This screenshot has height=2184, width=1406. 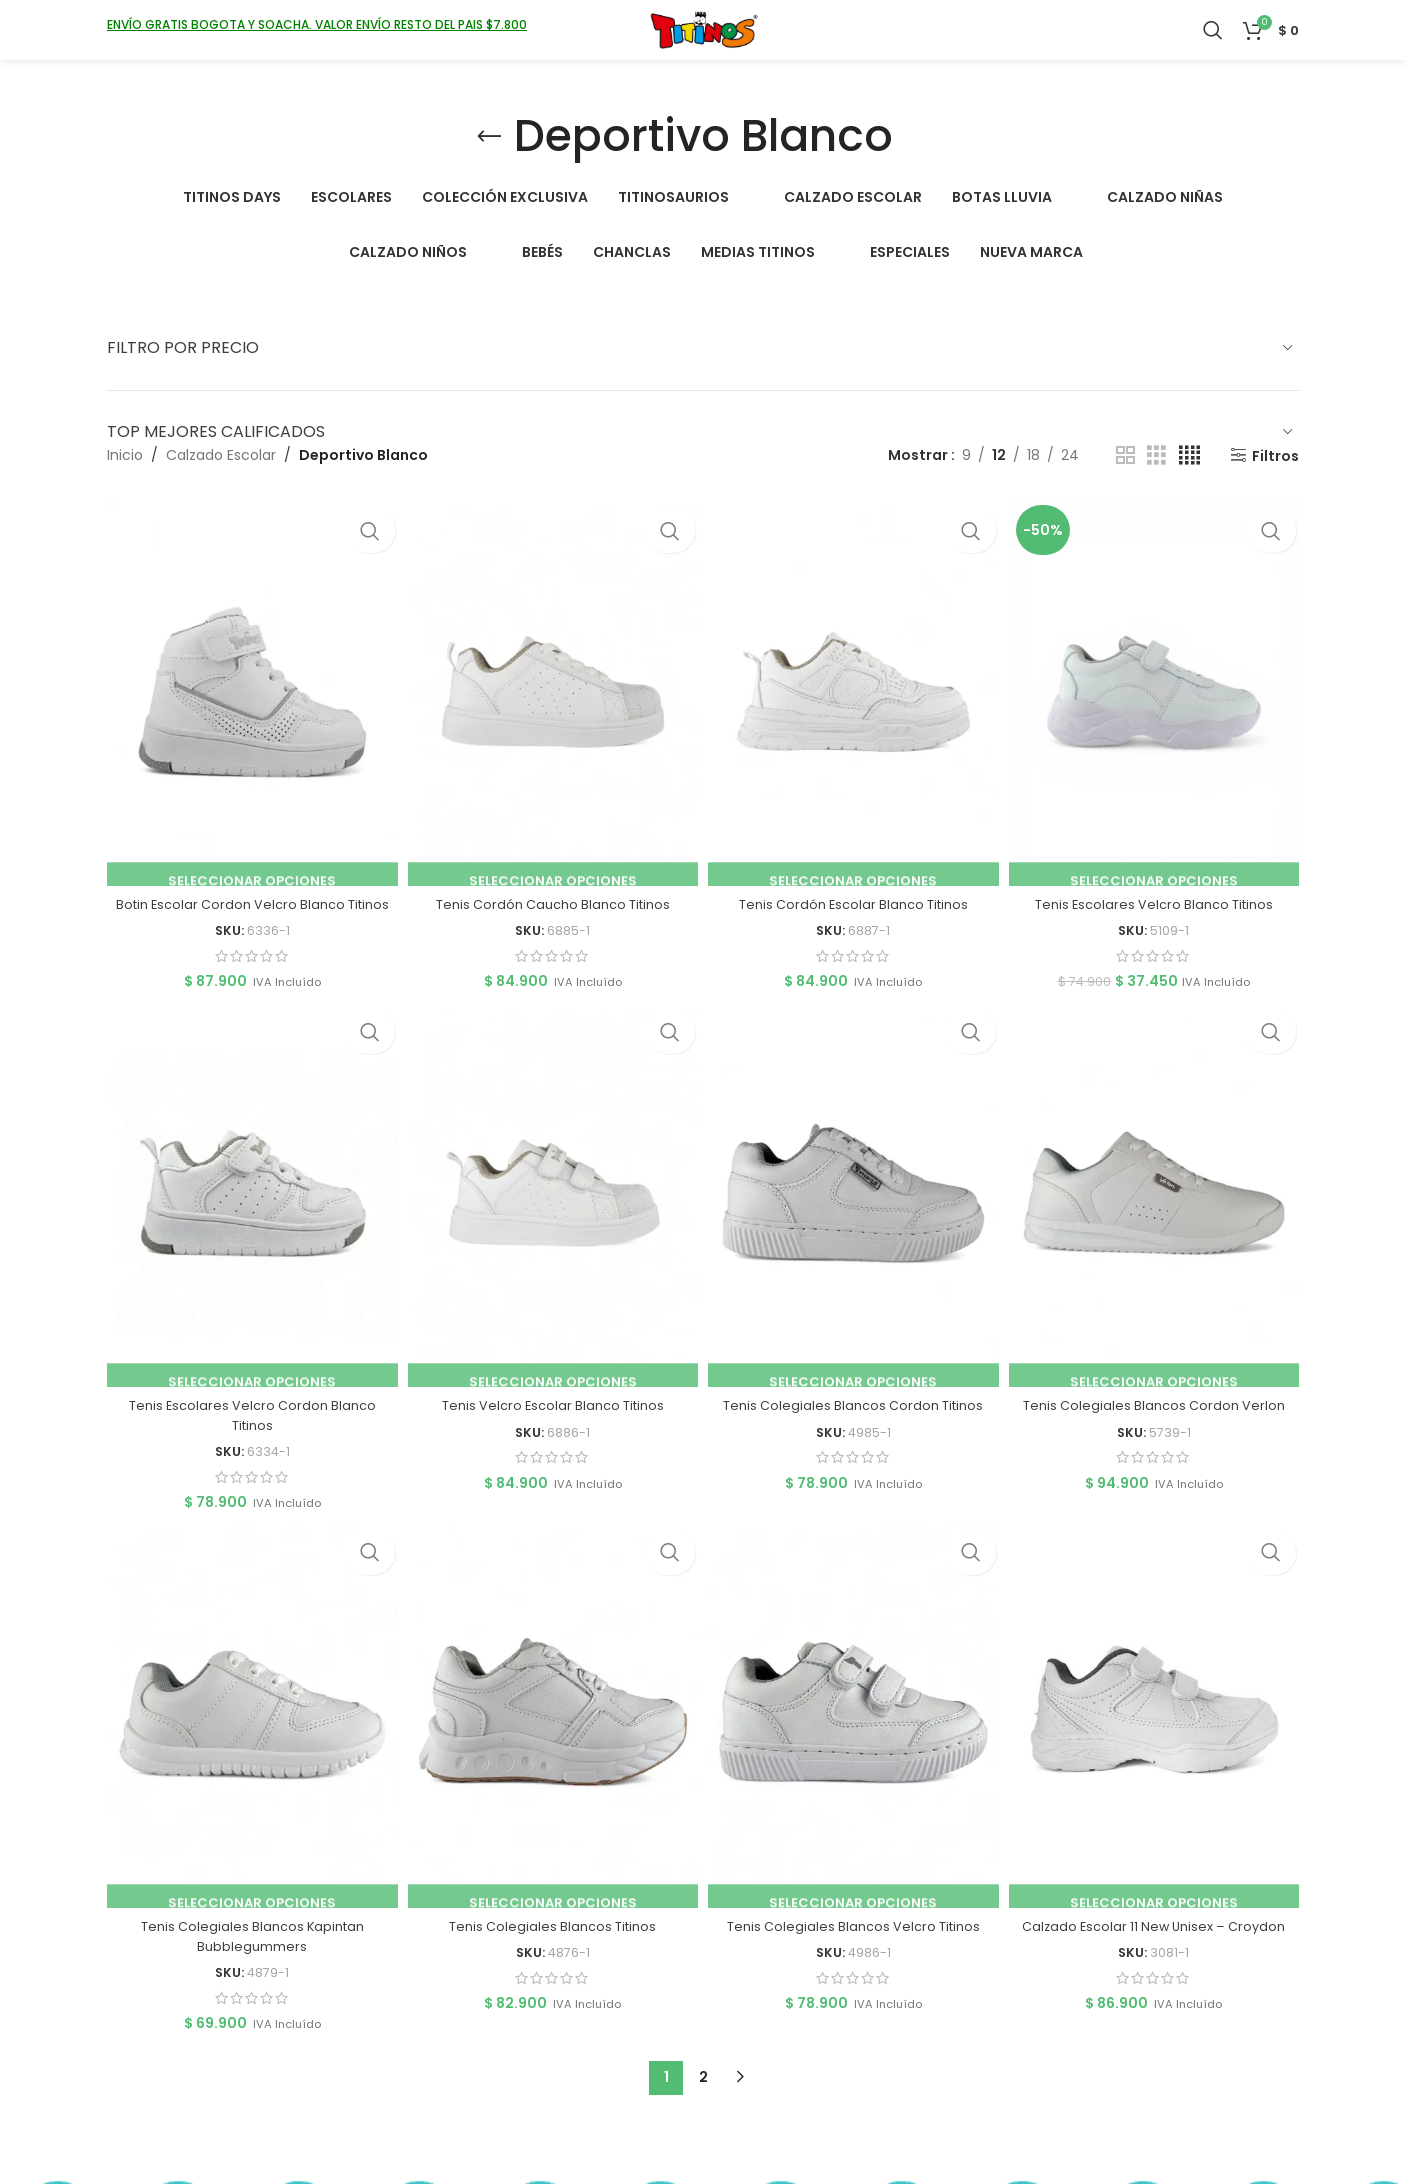 I want to click on Tenis Velcro Escolar Blanco Titinos, so click(x=551, y=1415).